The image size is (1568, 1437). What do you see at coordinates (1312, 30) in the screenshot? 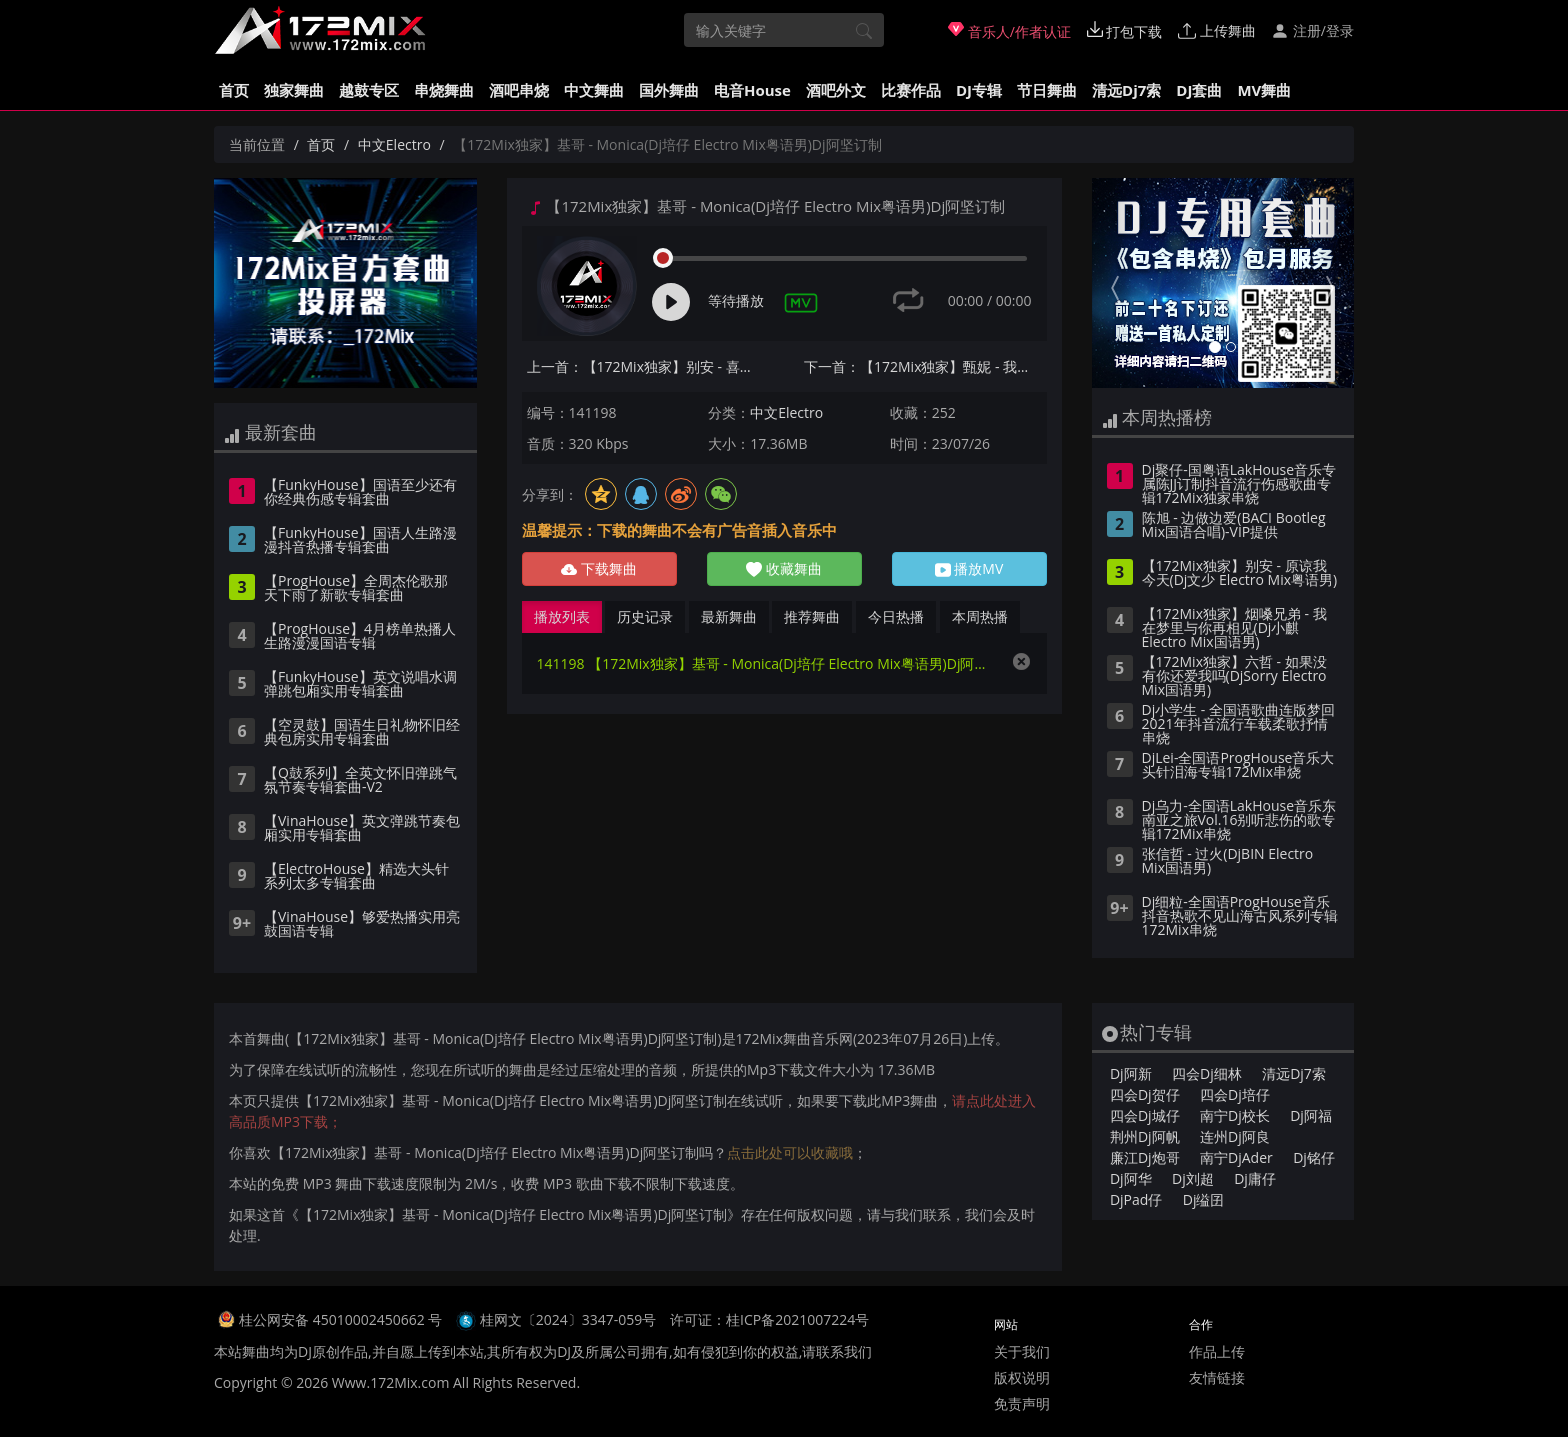
I see `注册/登录` at bounding box center [1312, 30].